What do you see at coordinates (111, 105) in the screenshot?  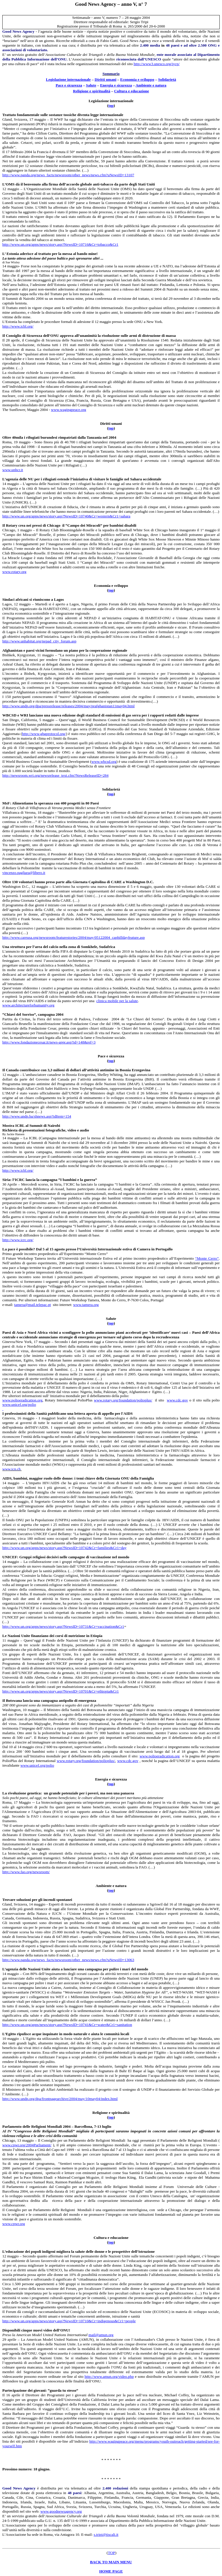 I see `tp` at bounding box center [111, 105].